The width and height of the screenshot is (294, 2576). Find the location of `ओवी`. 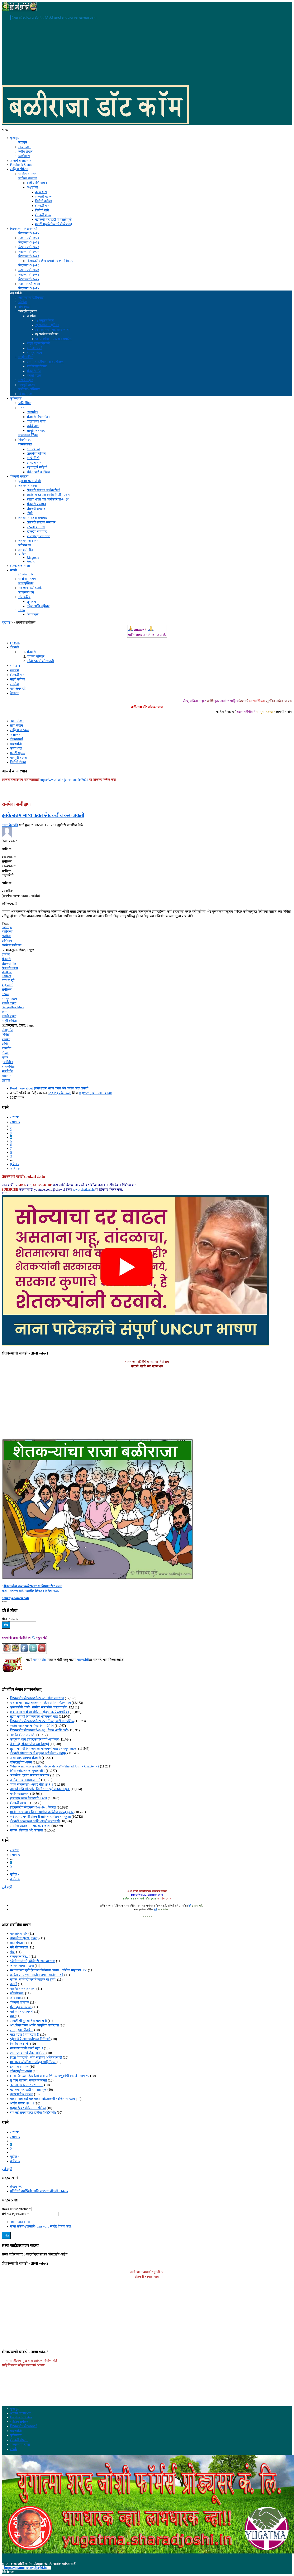

ओवी is located at coordinates (5, 1043).